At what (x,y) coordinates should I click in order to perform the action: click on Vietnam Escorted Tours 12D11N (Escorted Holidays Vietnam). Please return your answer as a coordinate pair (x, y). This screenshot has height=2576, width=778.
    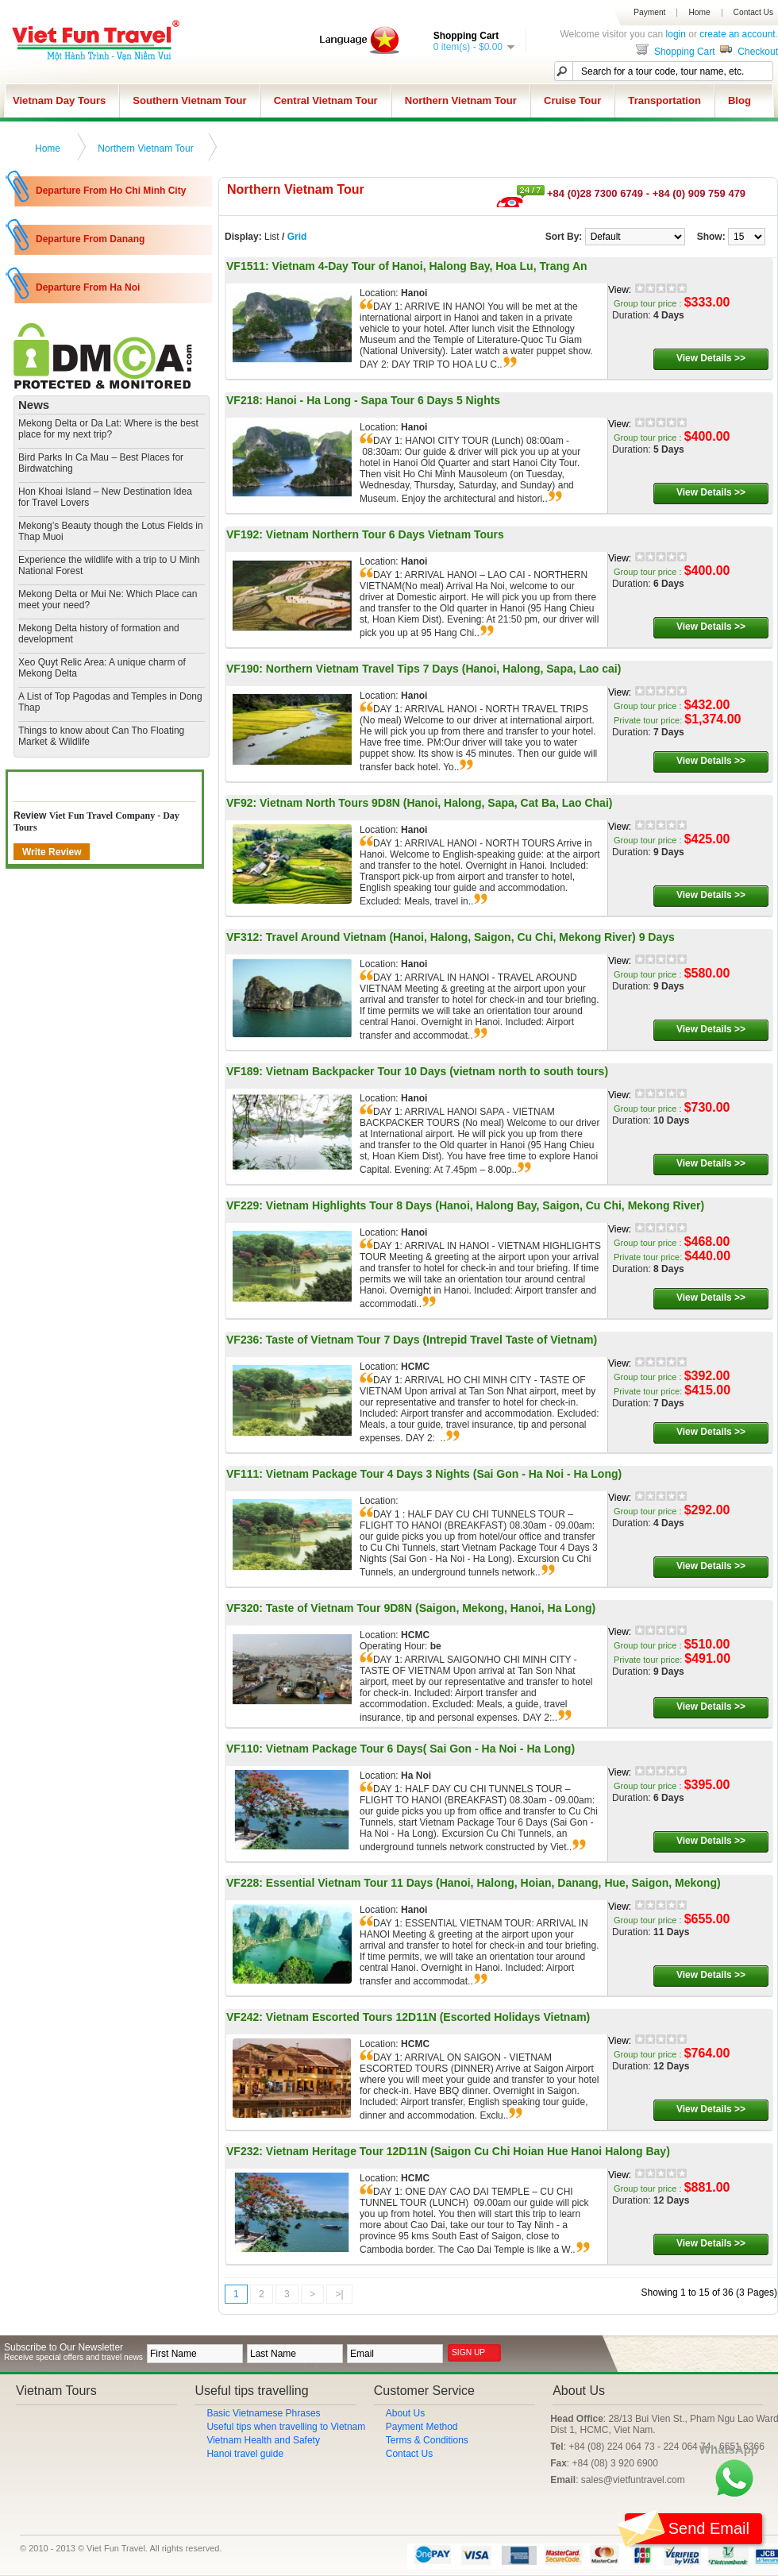
    Looking at the image, I should click on (428, 2017).